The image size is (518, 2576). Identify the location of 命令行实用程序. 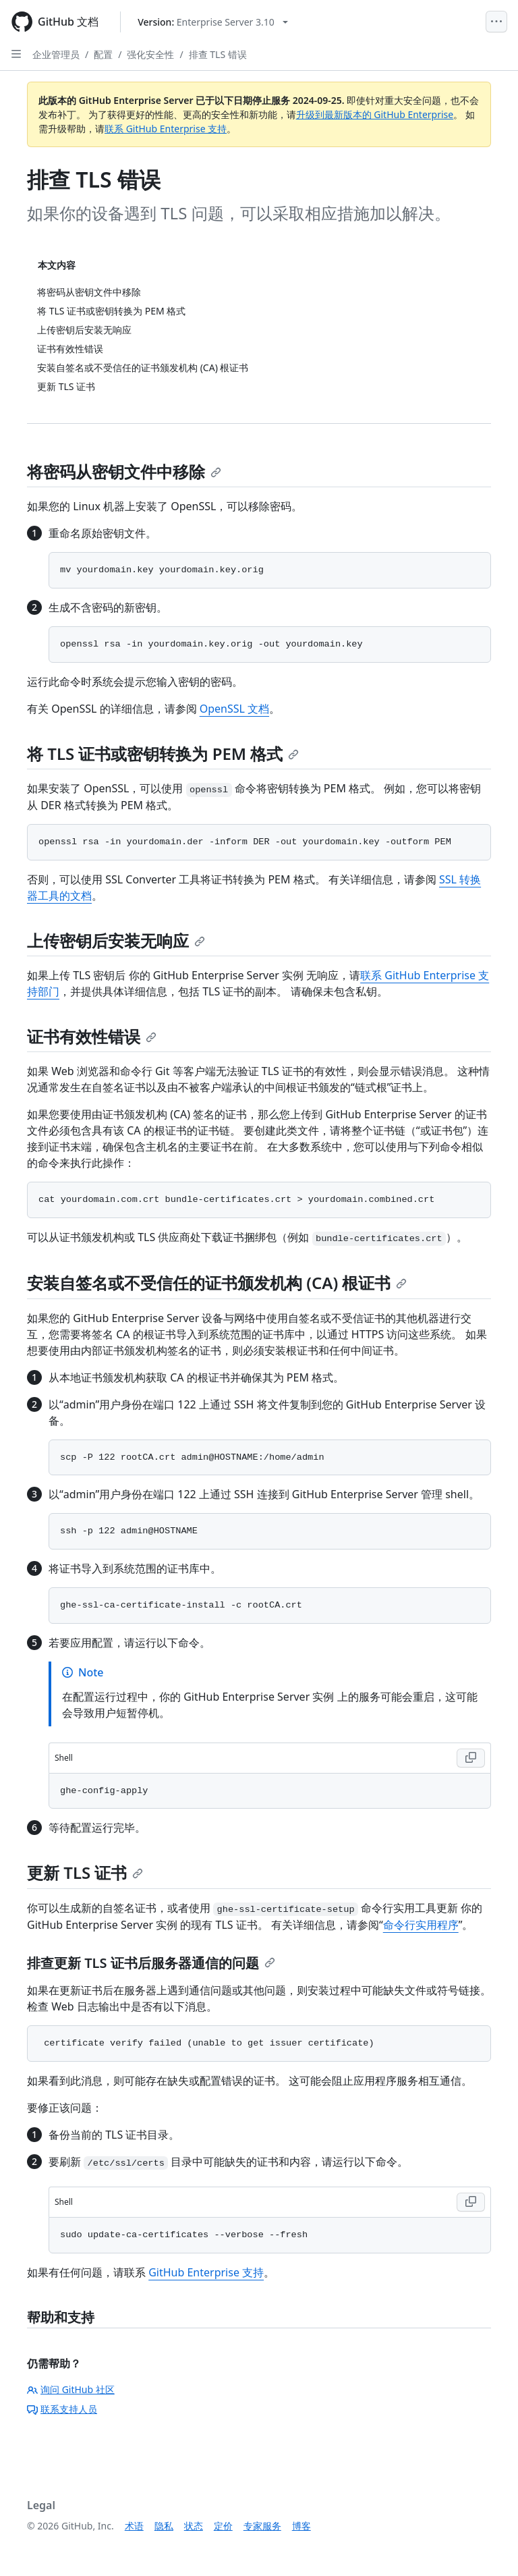
(421, 1924).